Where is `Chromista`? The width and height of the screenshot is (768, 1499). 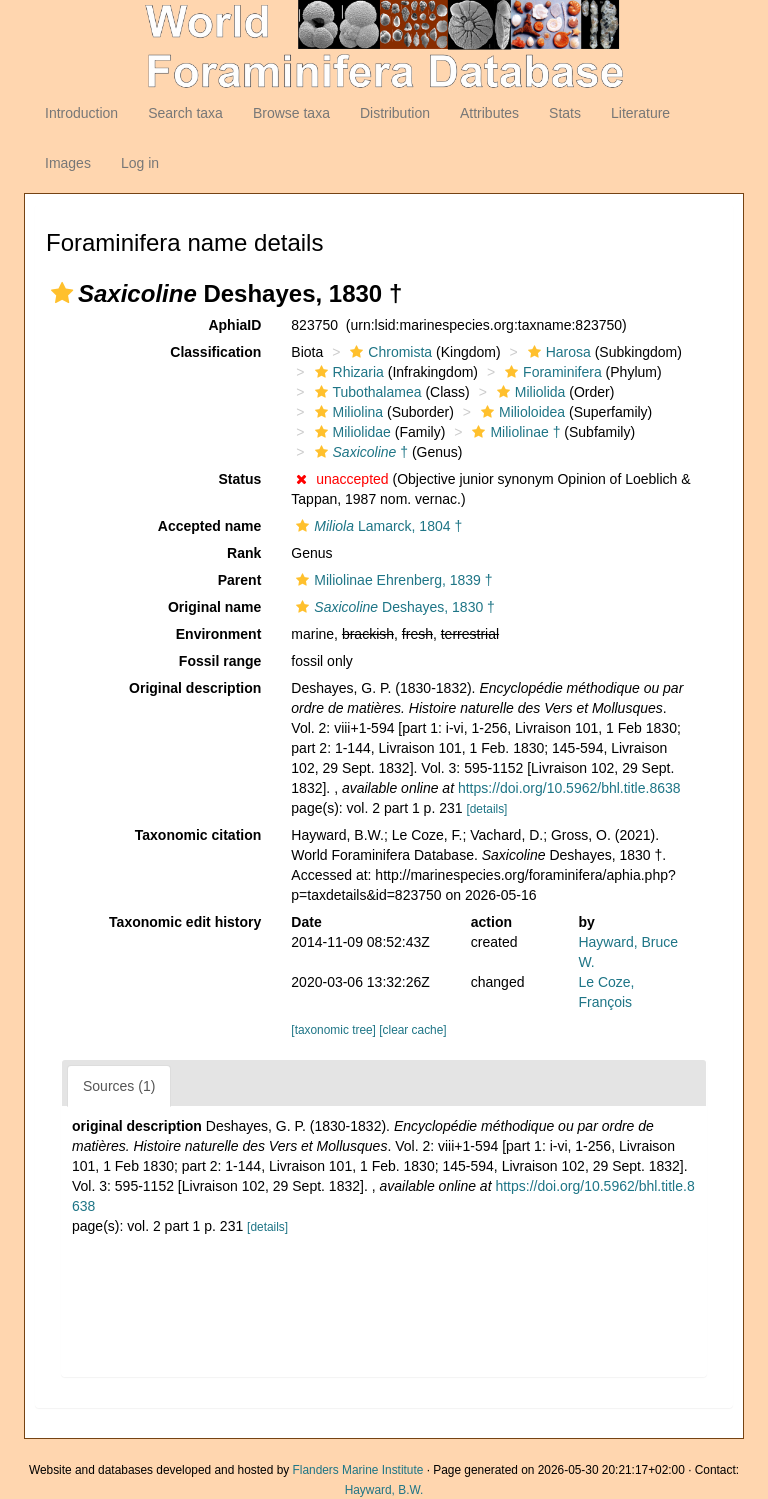
Chromista is located at coordinates (388, 352).